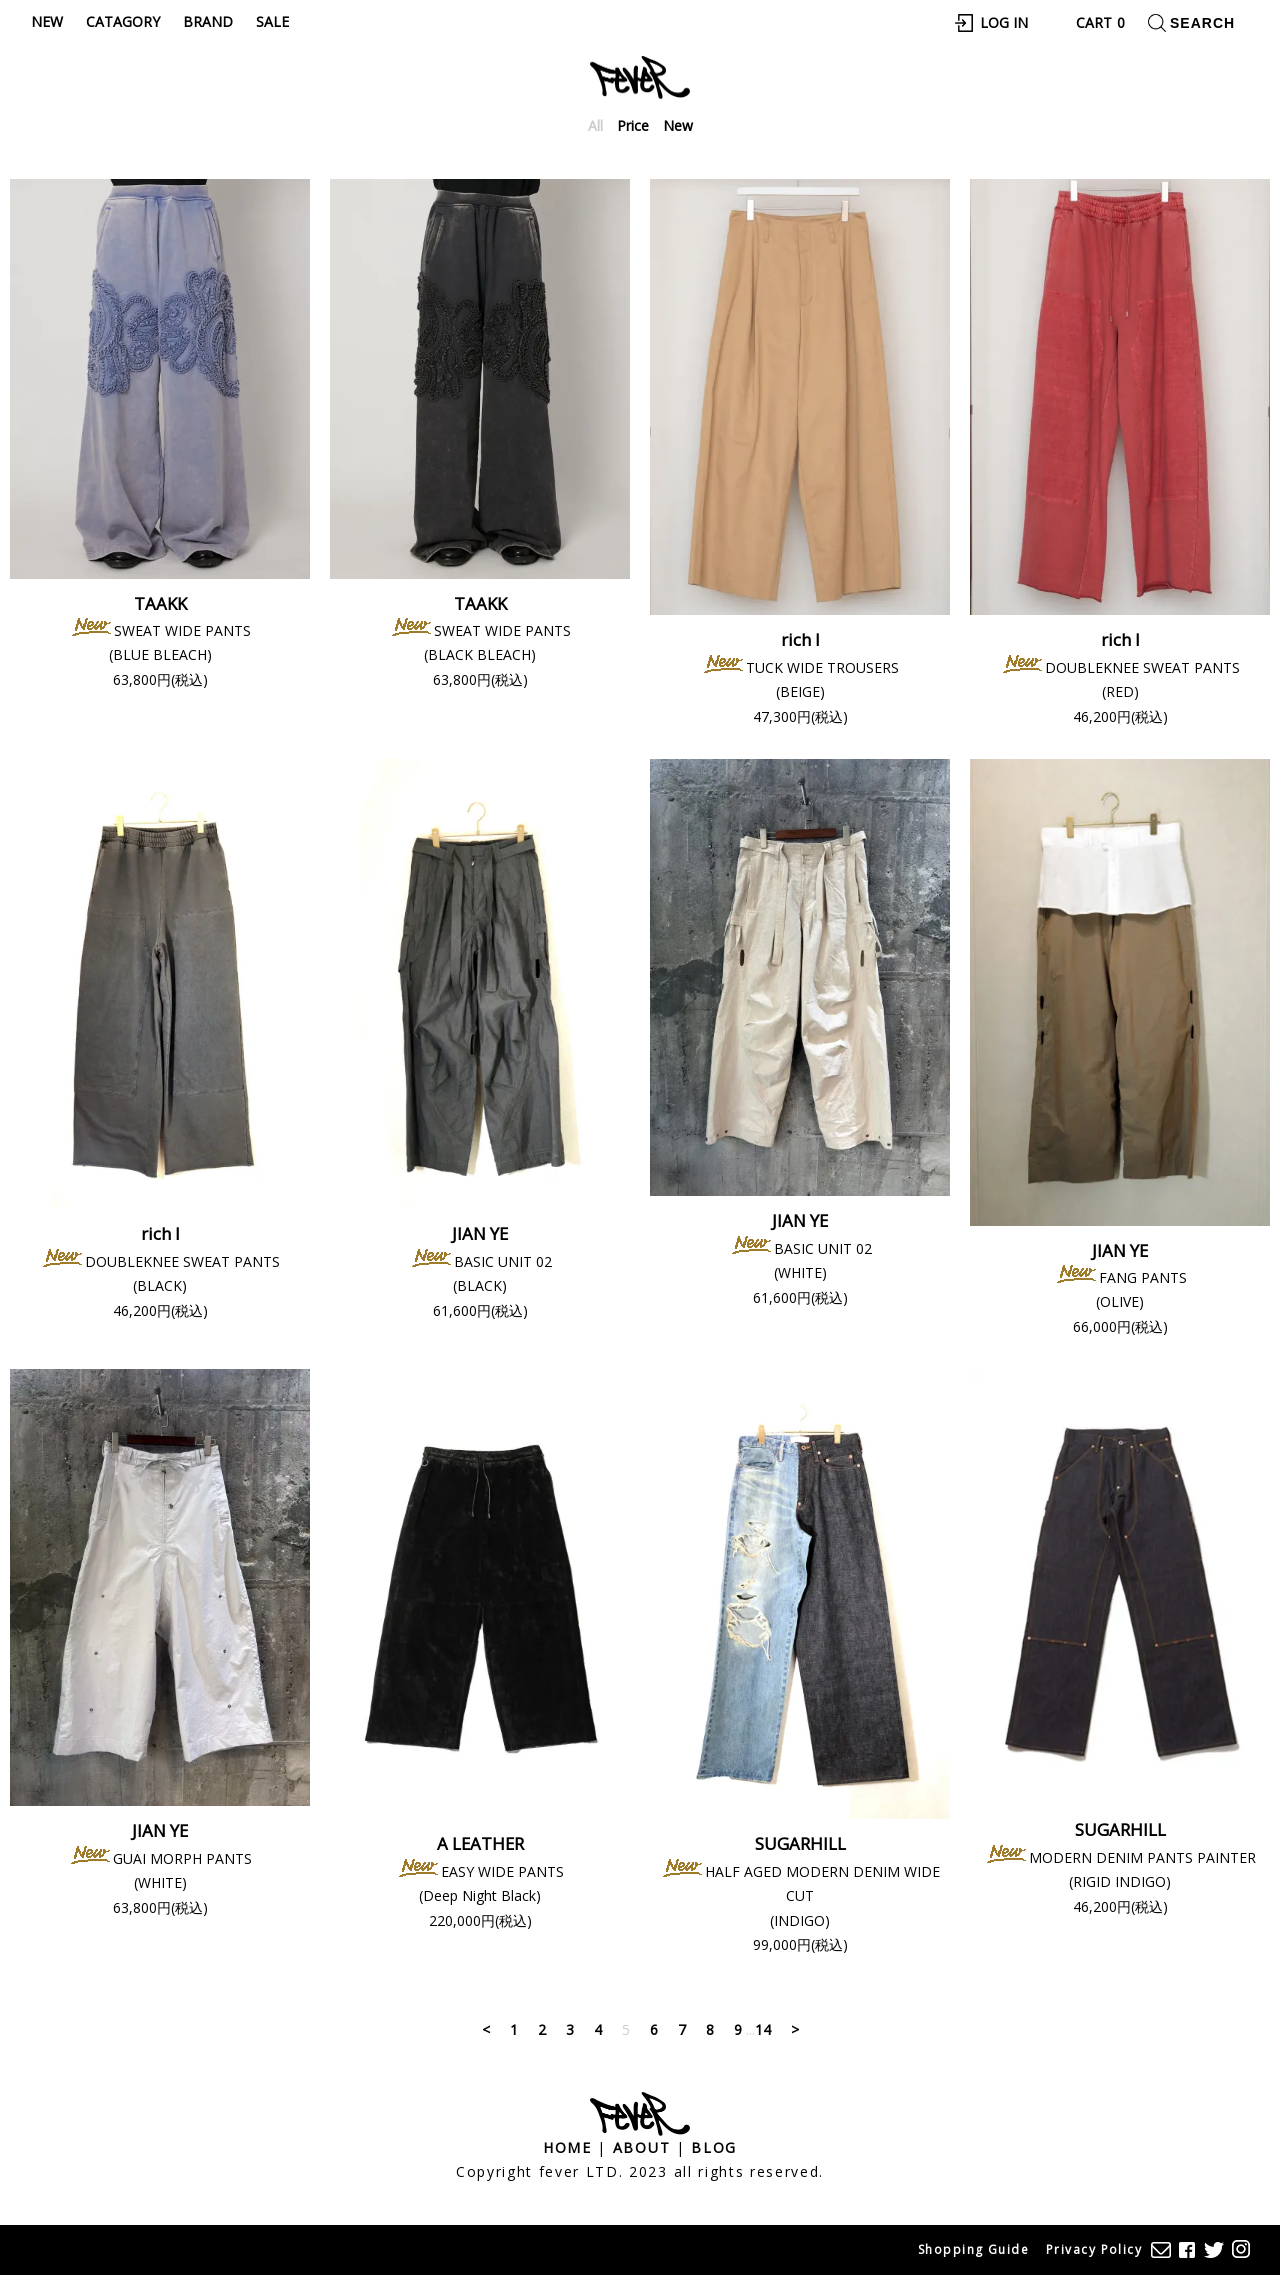 Image resolution: width=1280 pixels, height=2275 pixels. What do you see at coordinates (123, 21) in the screenshot?
I see `Catagory` at bounding box center [123, 21].